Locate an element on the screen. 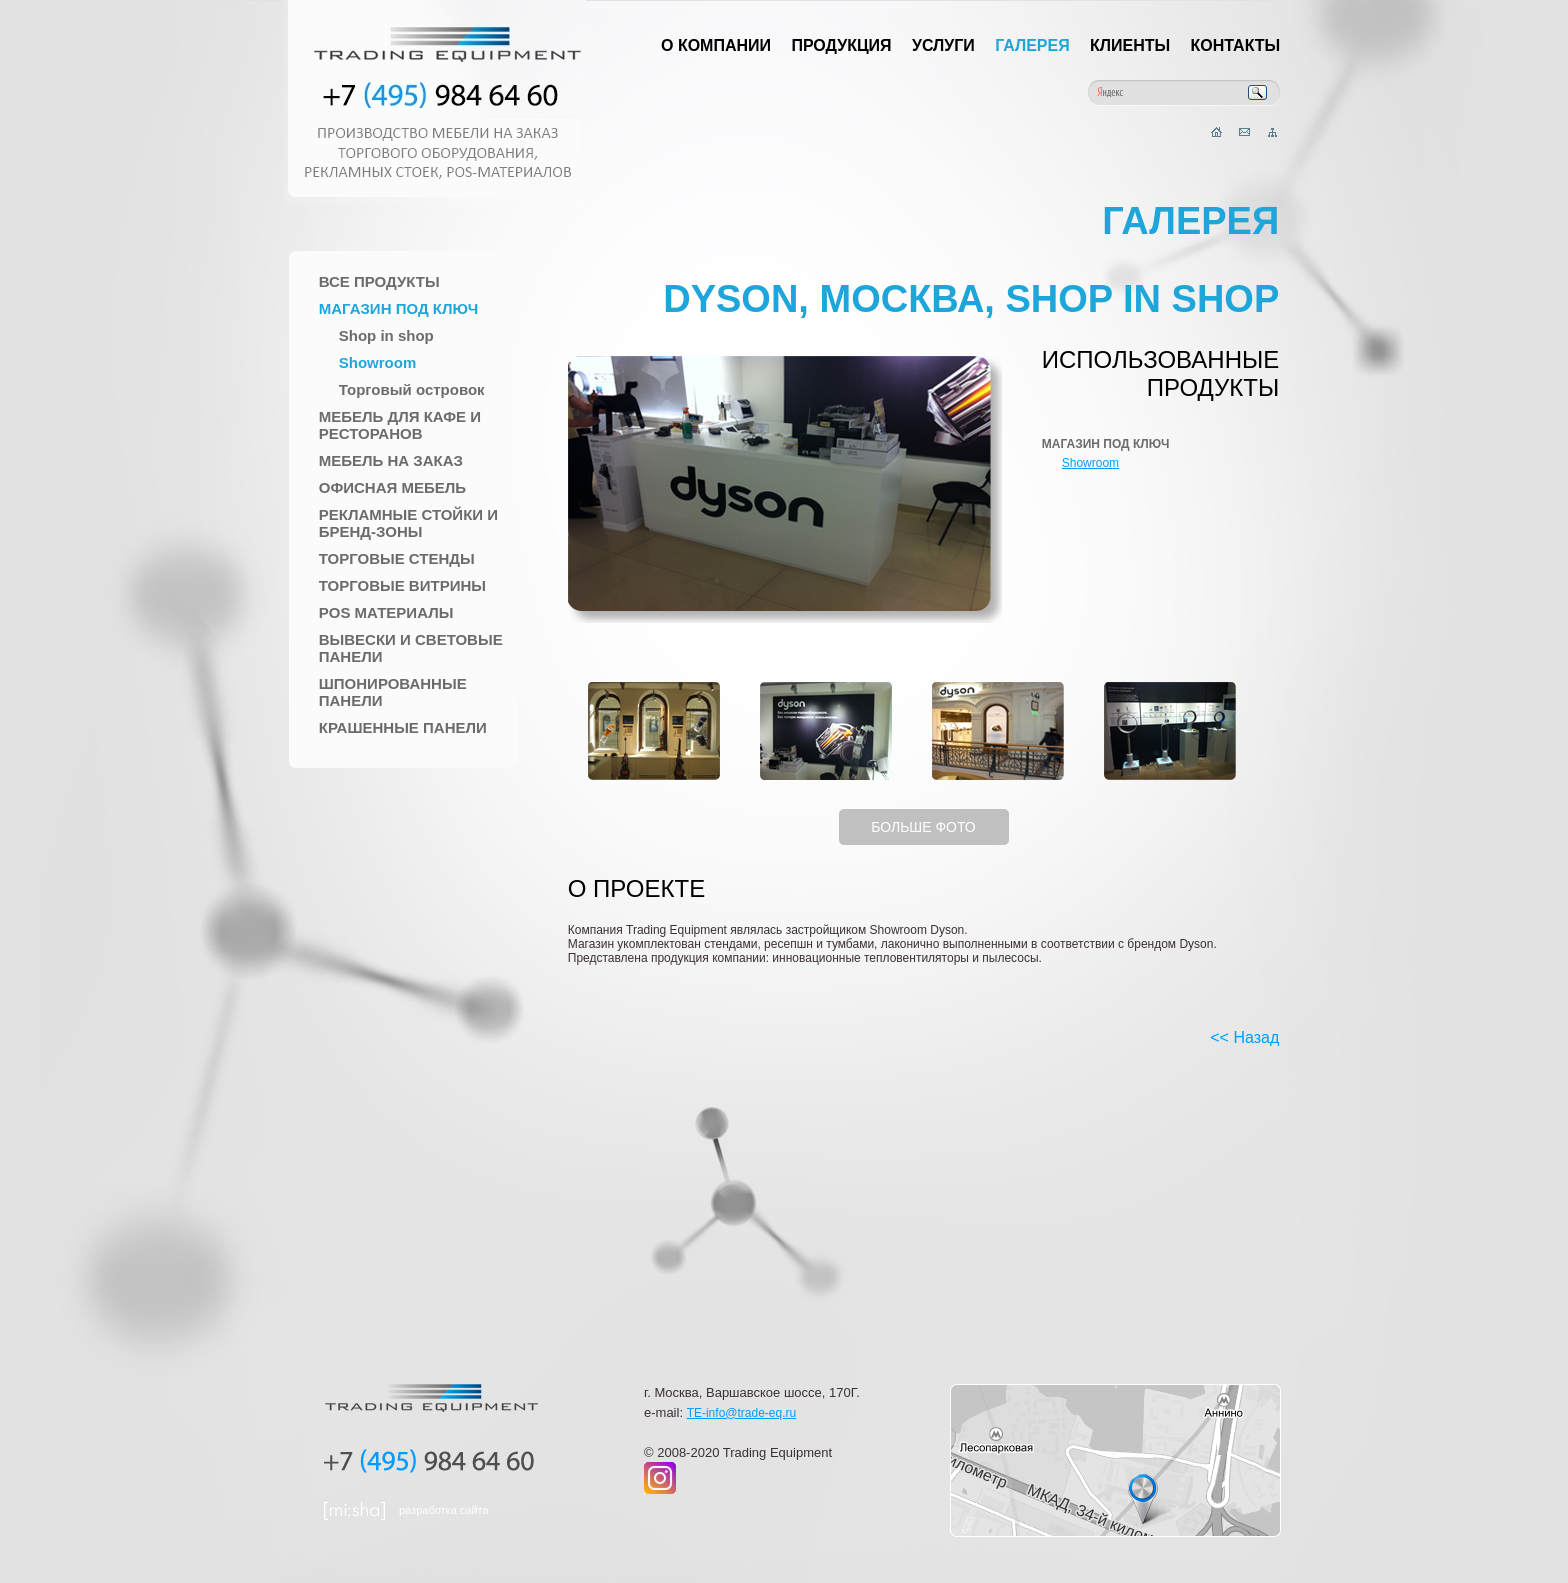 Image resolution: width=1568 pixels, height=1583 pixels. Продукция is located at coordinates (841, 45).